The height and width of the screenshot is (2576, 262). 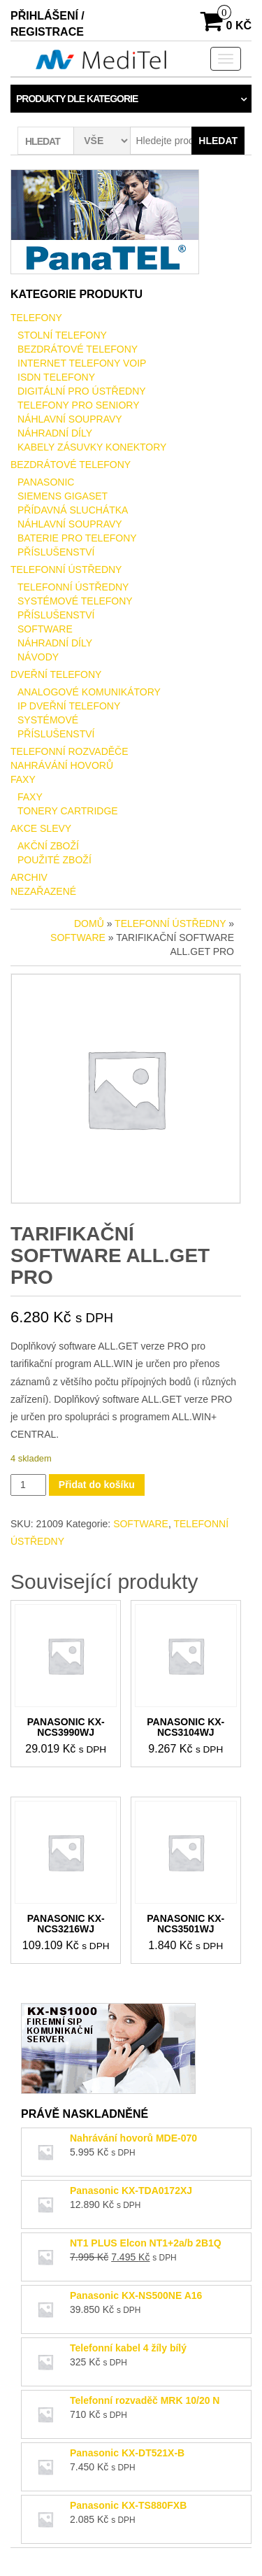 What do you see at coordinates (77, 349) in the screenshot?
I see `BEZDRÁTOVÉ TELEFONY` at bounding box center [77, 349].